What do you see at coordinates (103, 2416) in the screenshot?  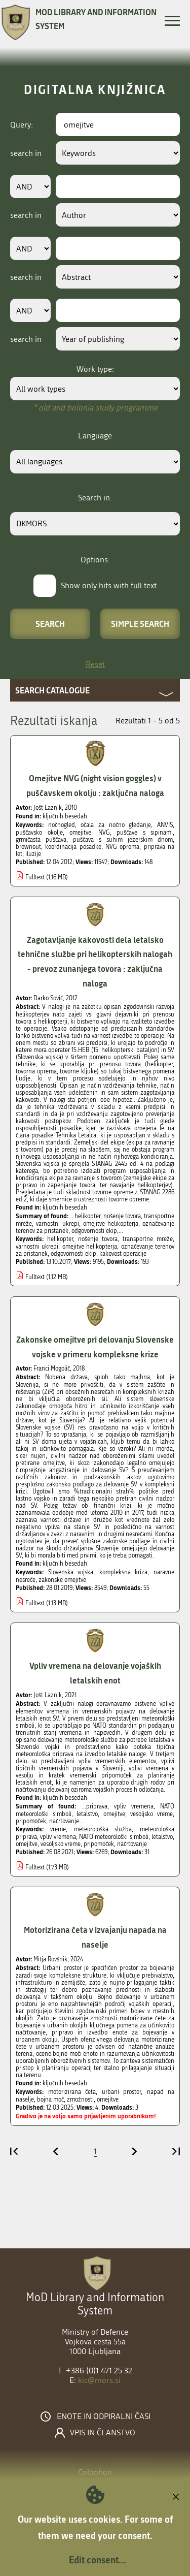 I see `Enote in odpiralni časi` at bounding box center [103, 2416].